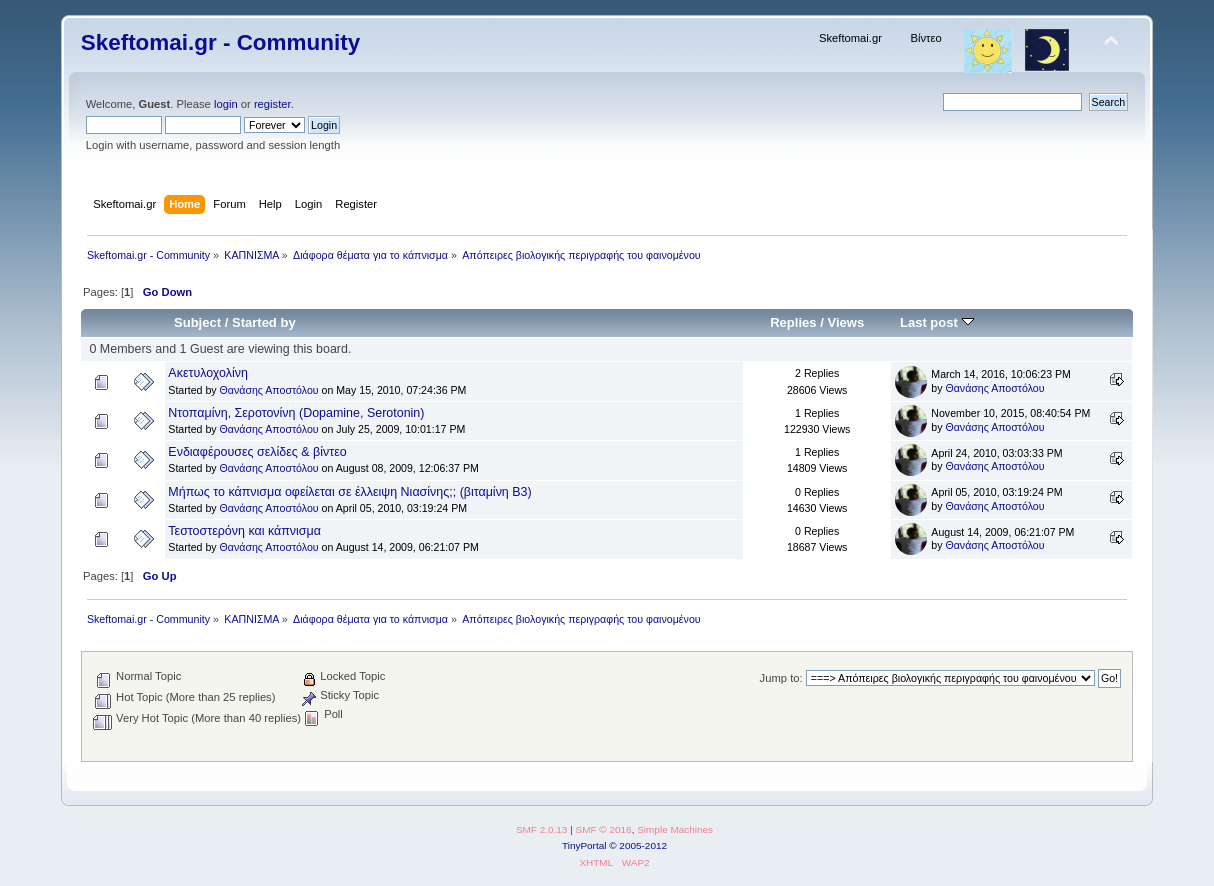 Image resolution: width=1214 pixels, height=886 pixels. Describe the element at coordinates (604, 829) in the screenshot. I see `SMF © 2016` at that location.